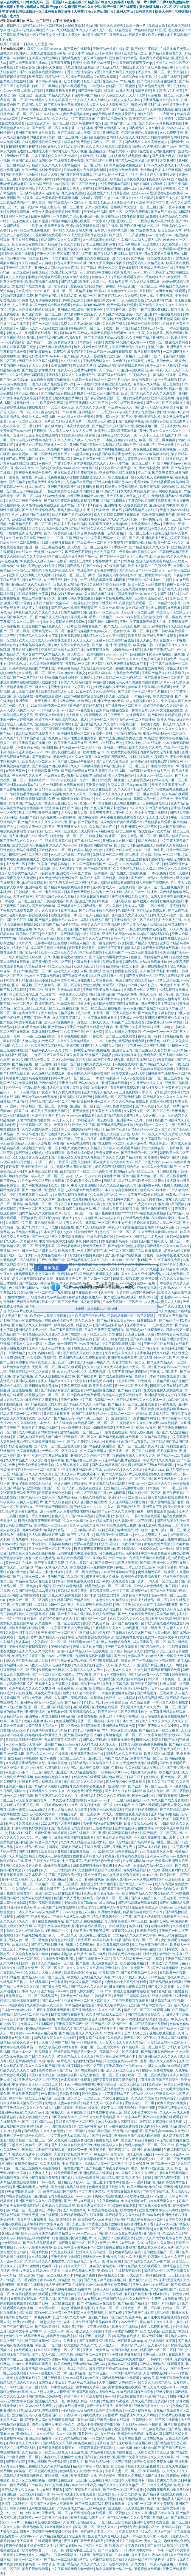 Image resolution: width=191 pixels, height=2576 pixels. Describe the element at coordinates (30, 2294) in the screenshot. I see `99在线精品视频在线观看` at that location.